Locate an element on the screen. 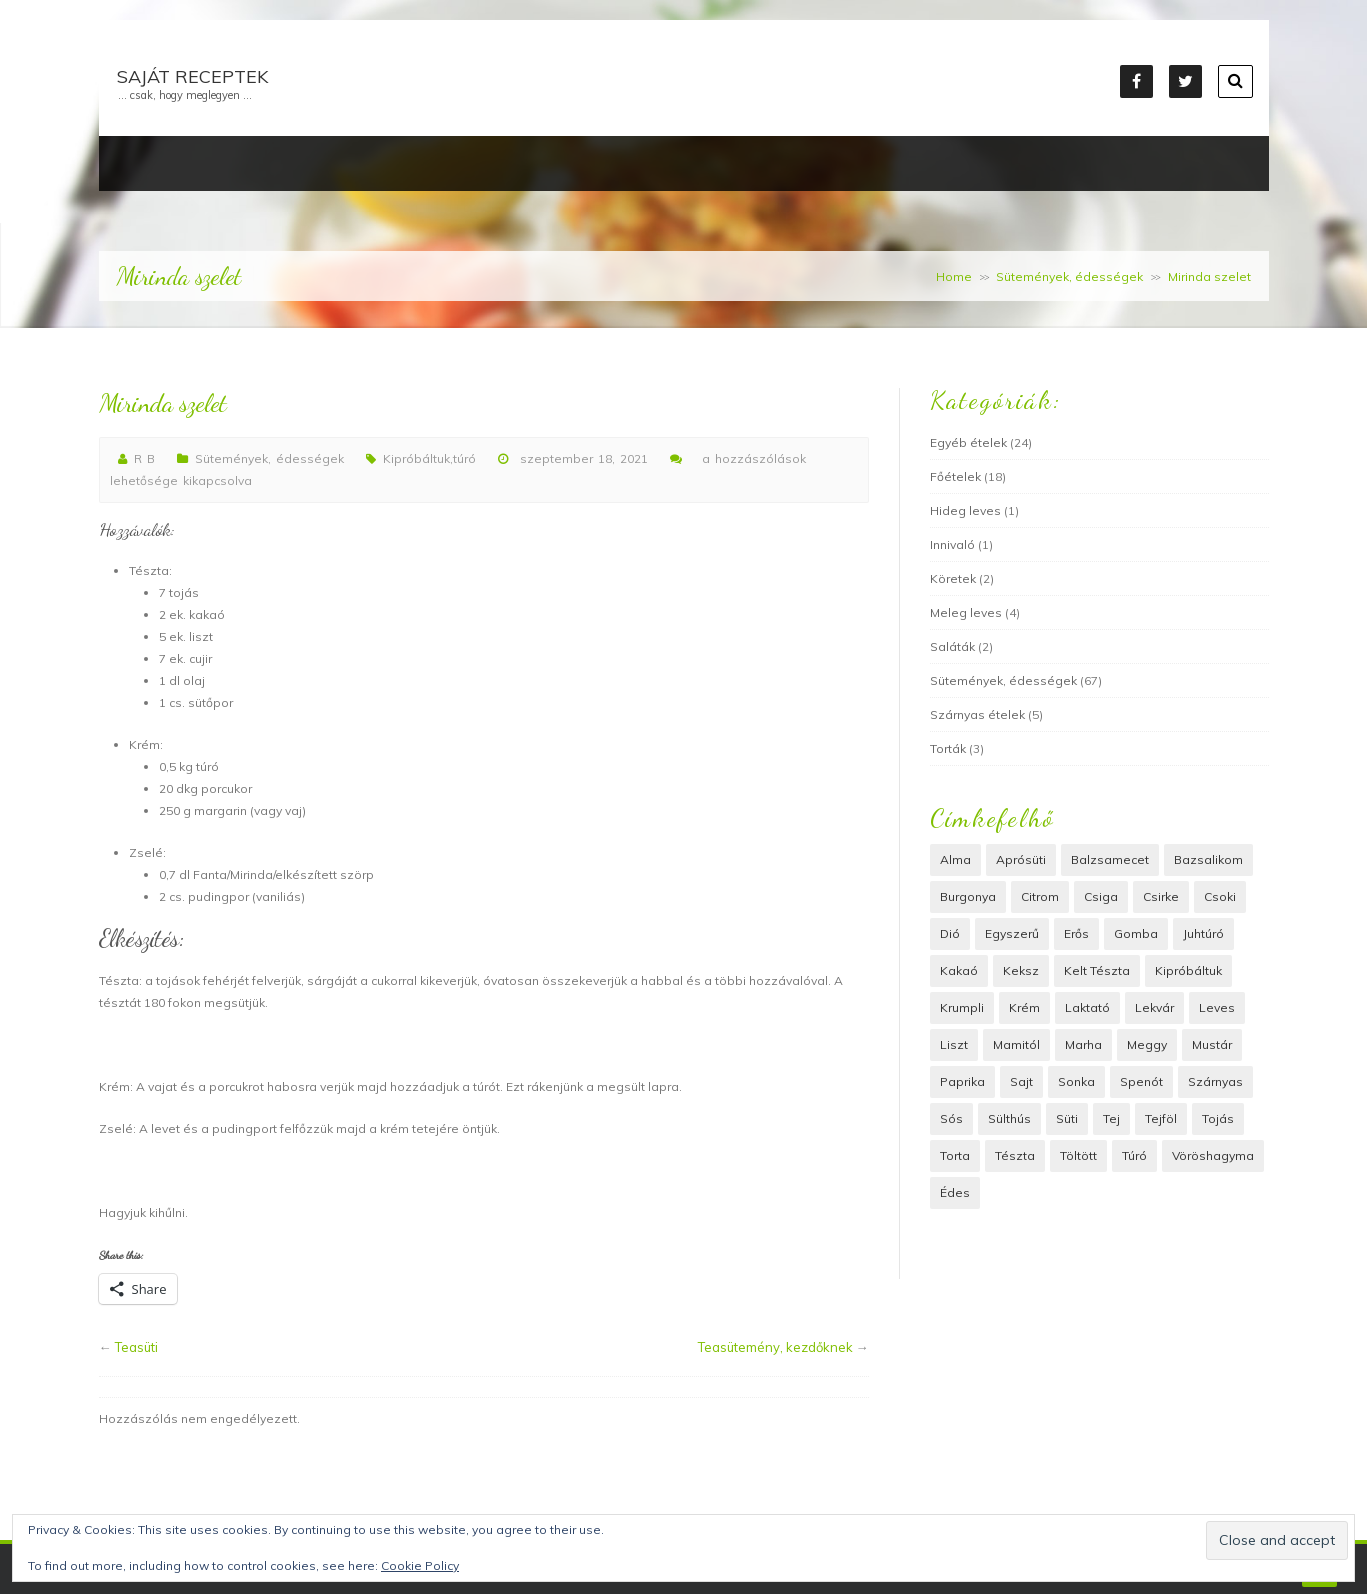 This screenshot has height=1594, width=1367. leves [leves (5 elem)] is located at coordinates (1217, 1007).